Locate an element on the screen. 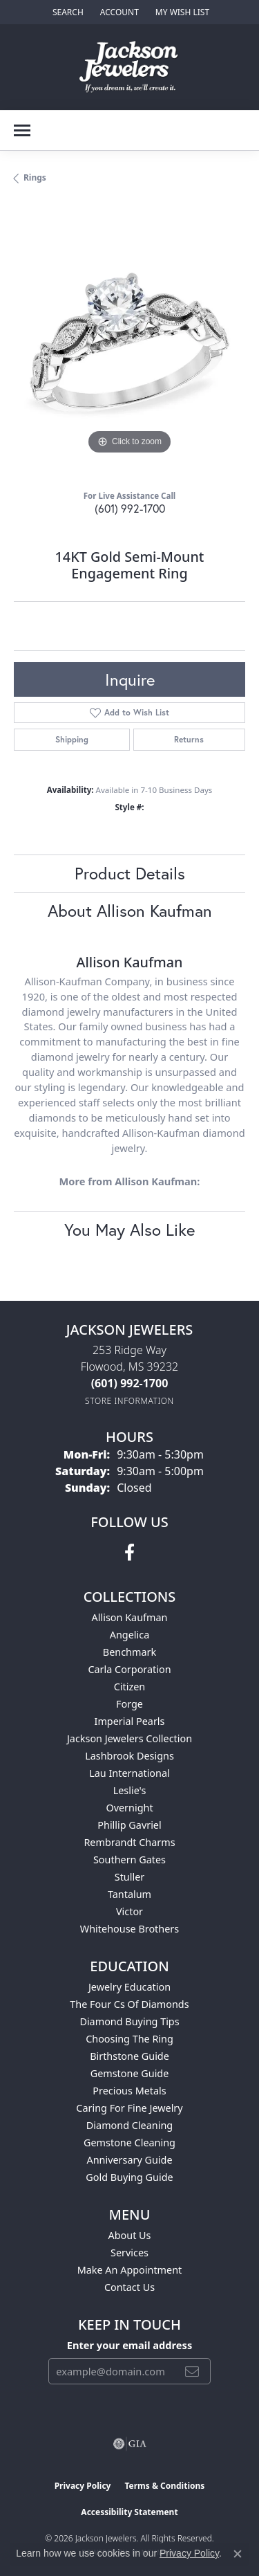 Image resolution: width=259 pixels, height=2576 pixels. Jackson Jewelers Collection [menuitem] is located at coordinates (129, 1738).